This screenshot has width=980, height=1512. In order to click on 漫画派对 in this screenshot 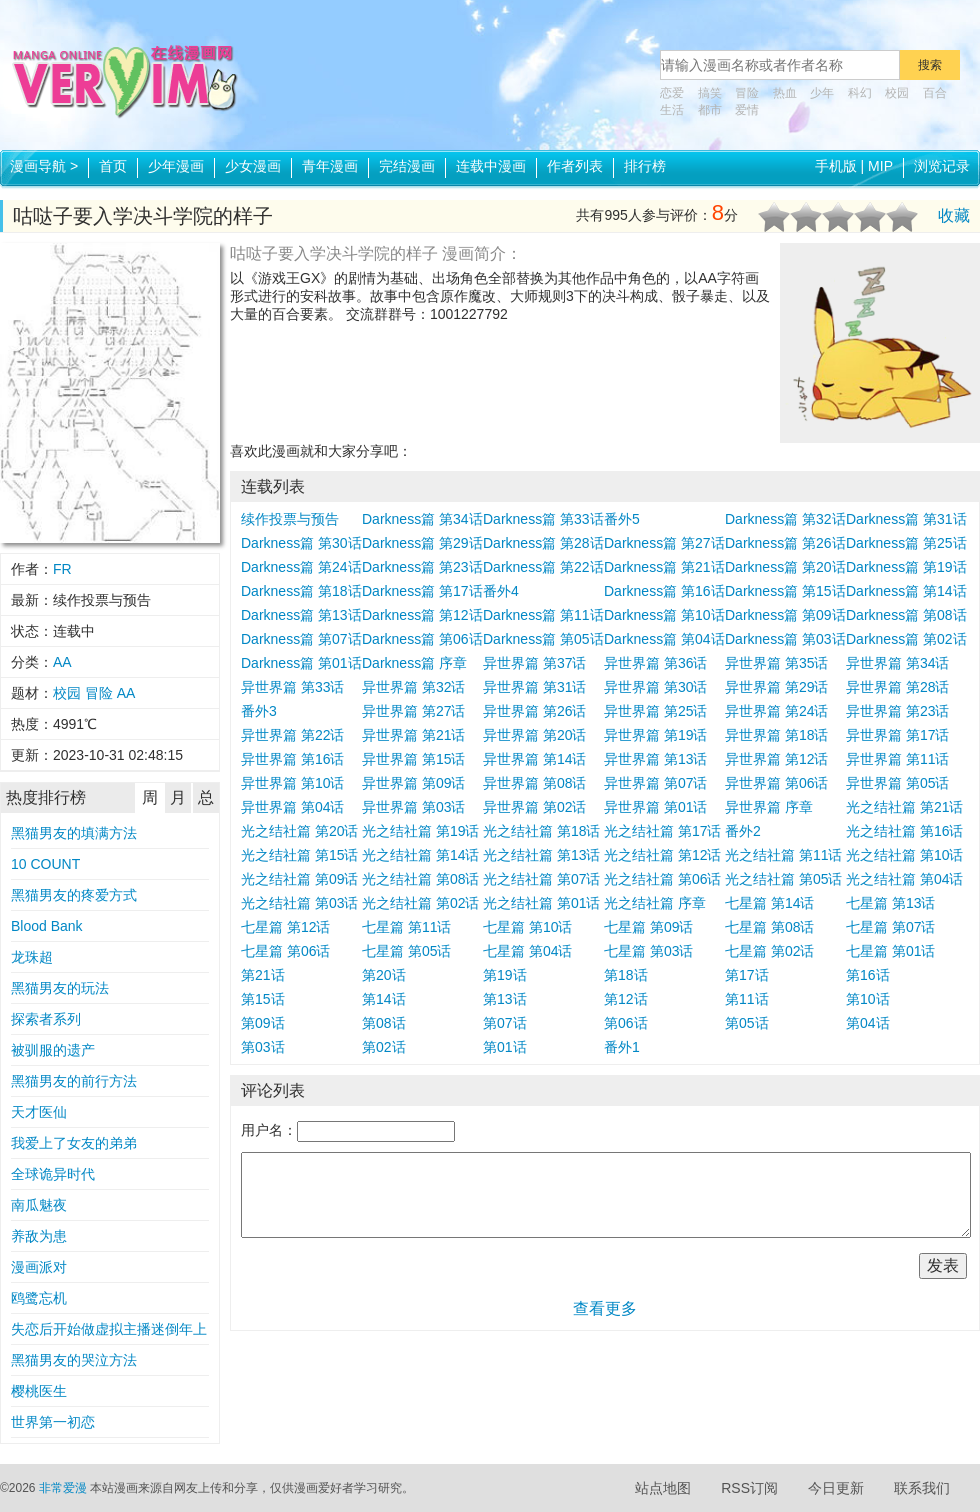, I will do `click(39, 1267)`.